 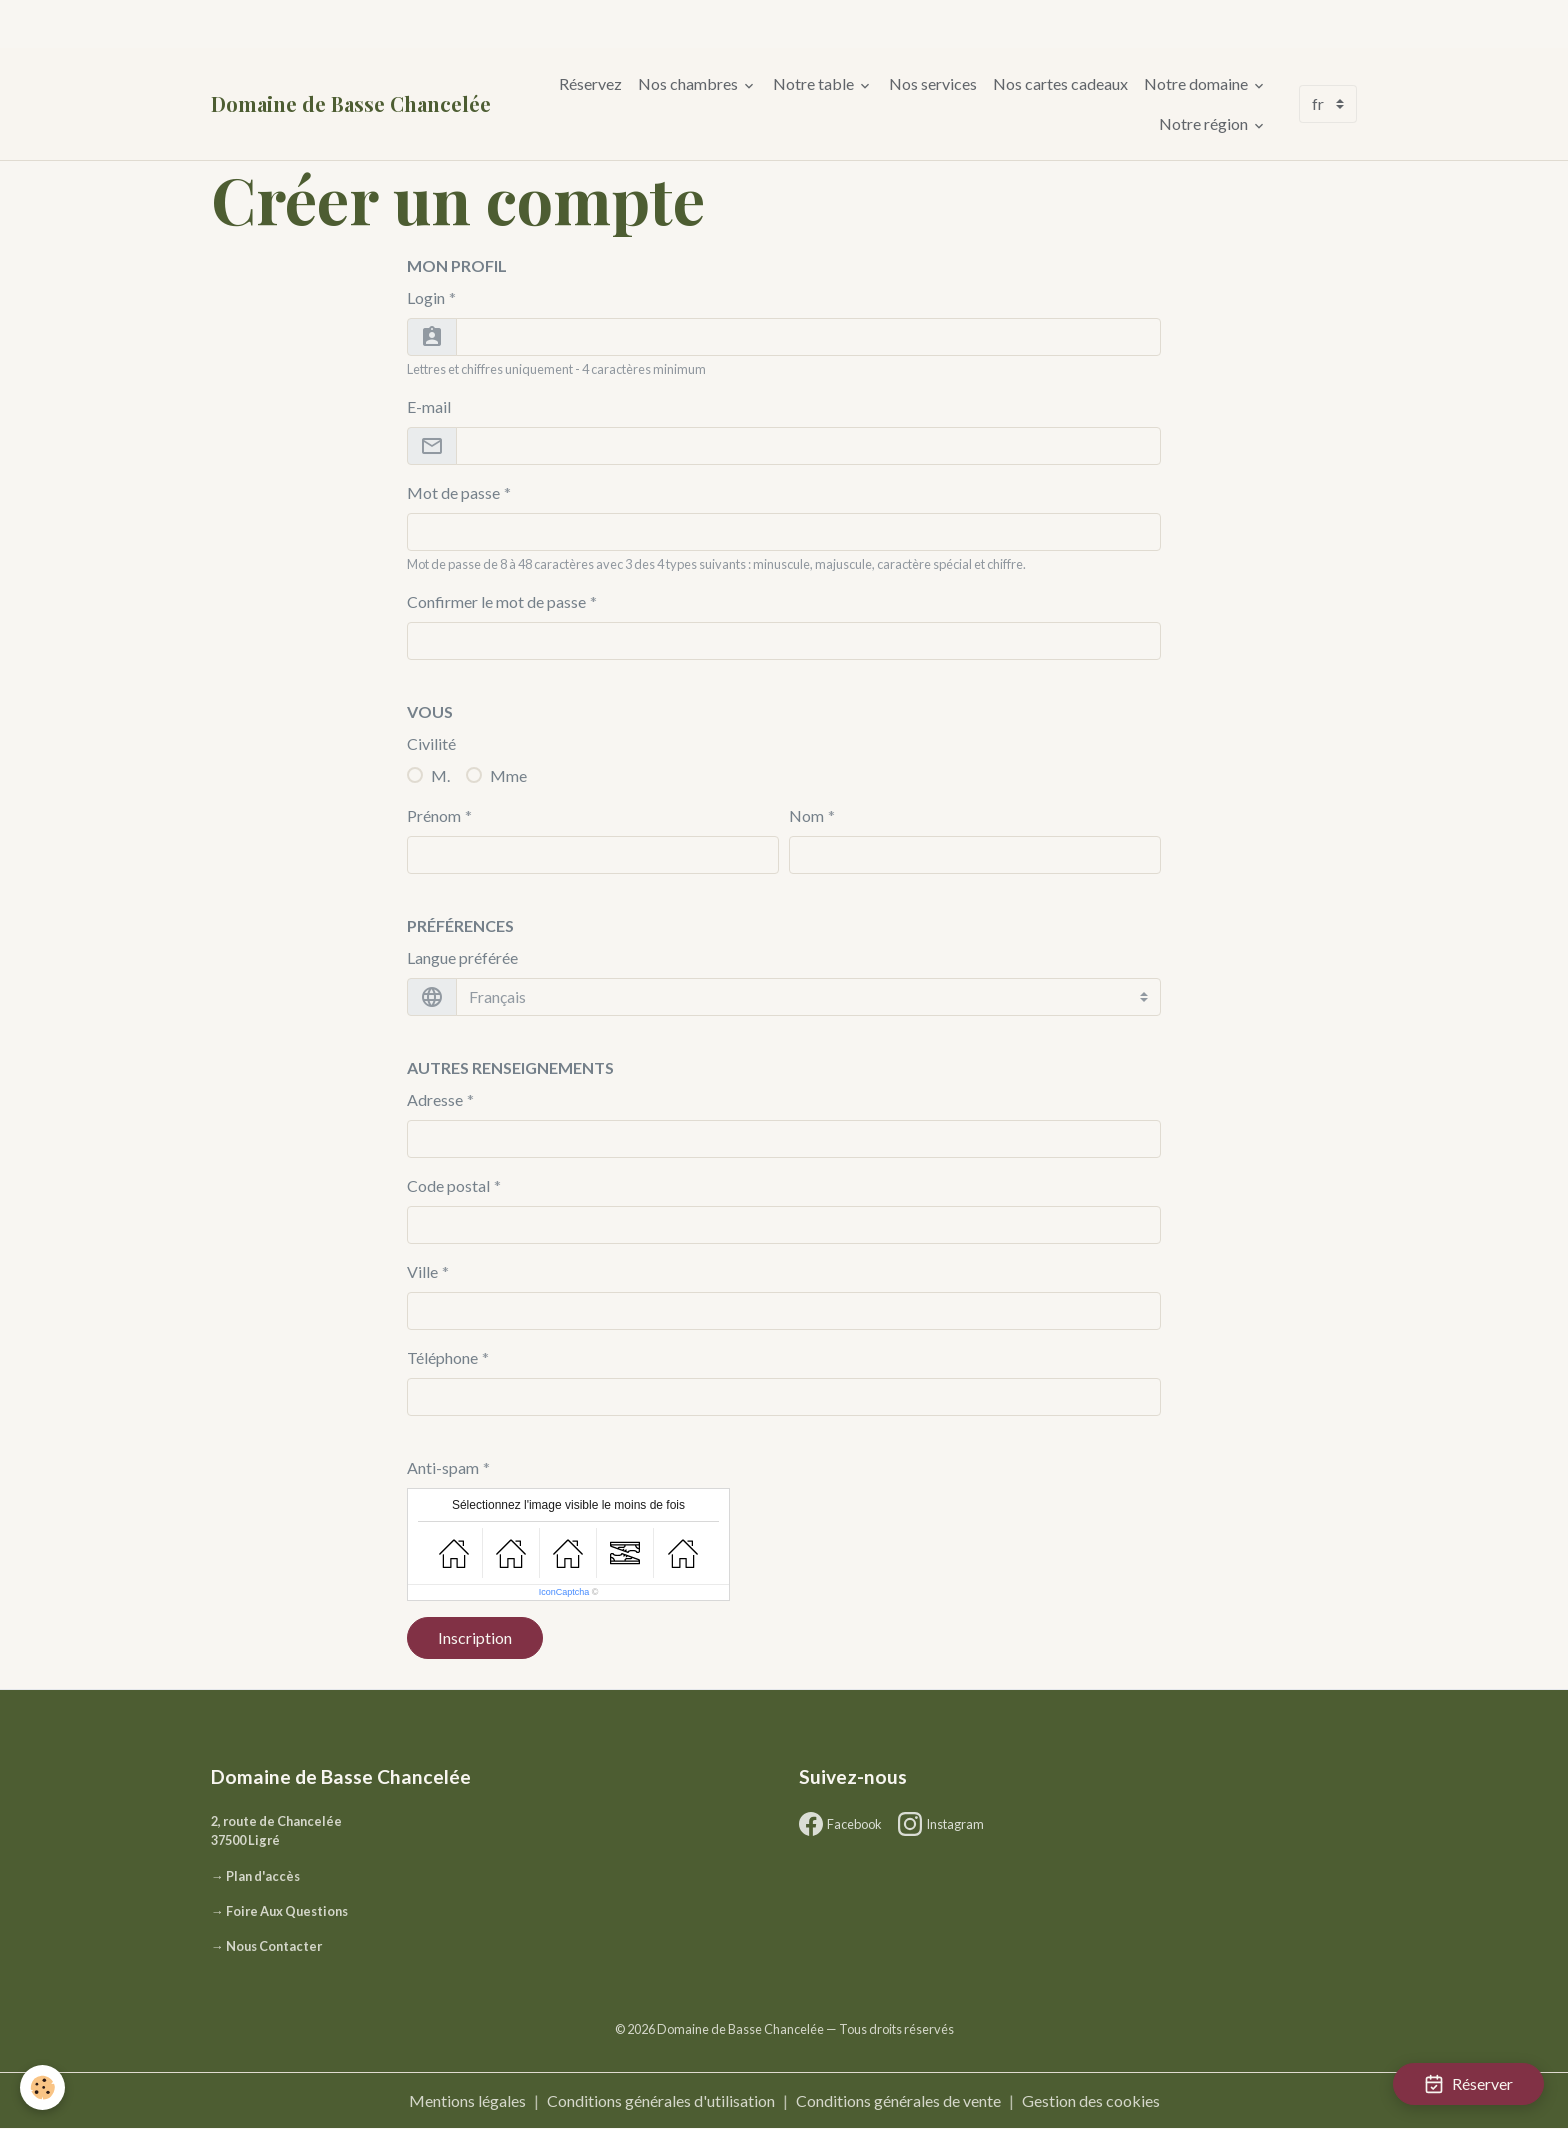 I want to click on Code postal, so click(x=448, y=1185).